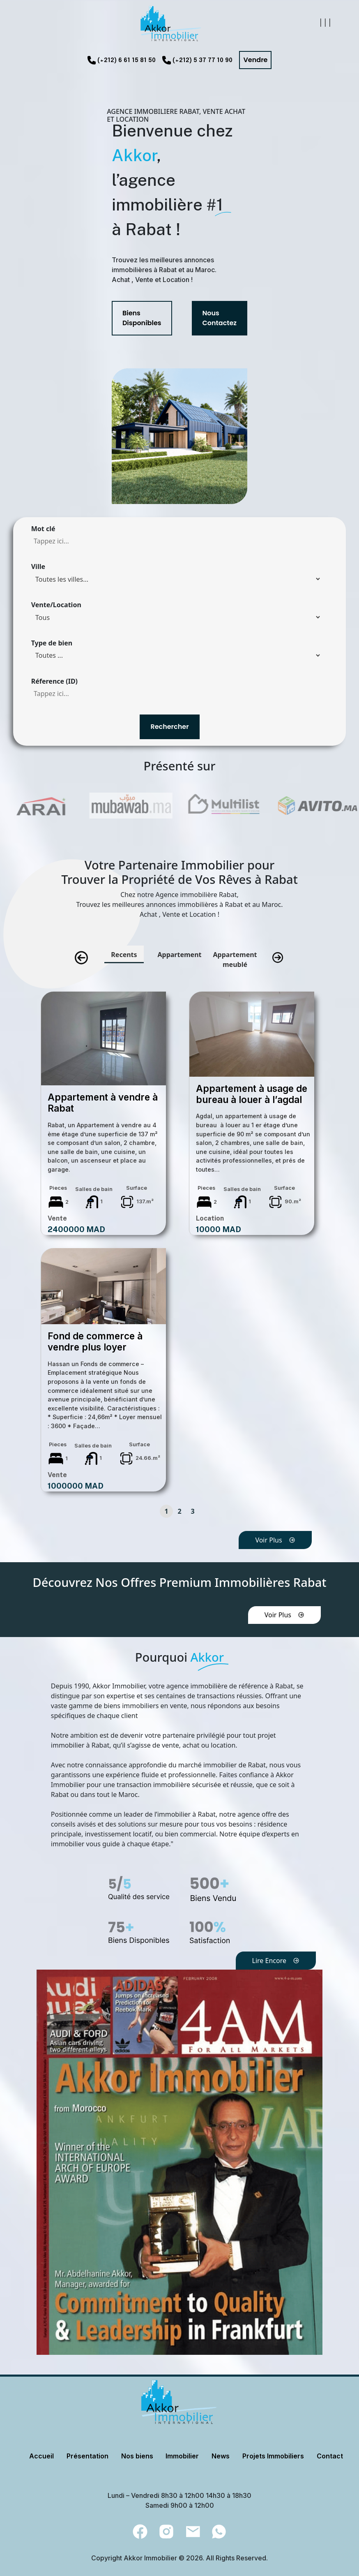 This screenshot has height=2576, width=359. Describe the element at coordinates (324, 24) in the screenshot. I see `[Toggle navigation]` at that location.